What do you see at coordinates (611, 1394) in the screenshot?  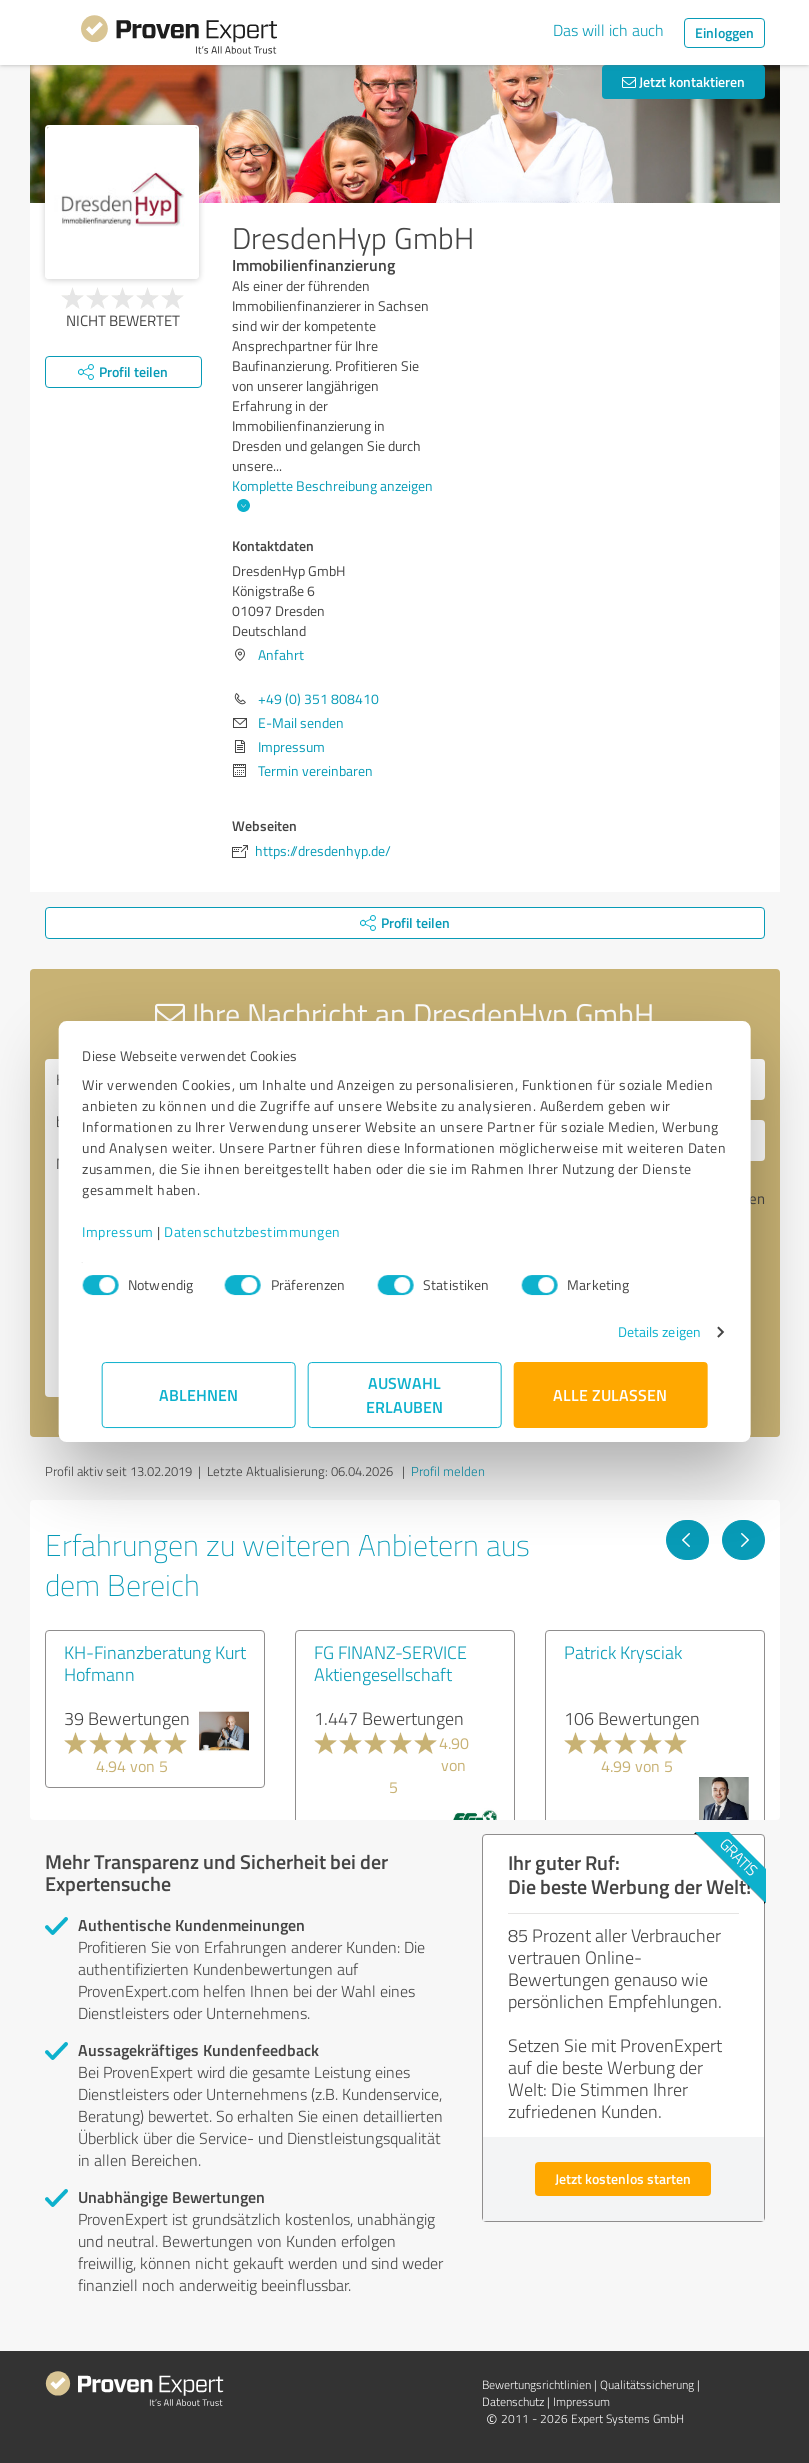 I see `Alle zulassen` at bounding box center [611, 1394].